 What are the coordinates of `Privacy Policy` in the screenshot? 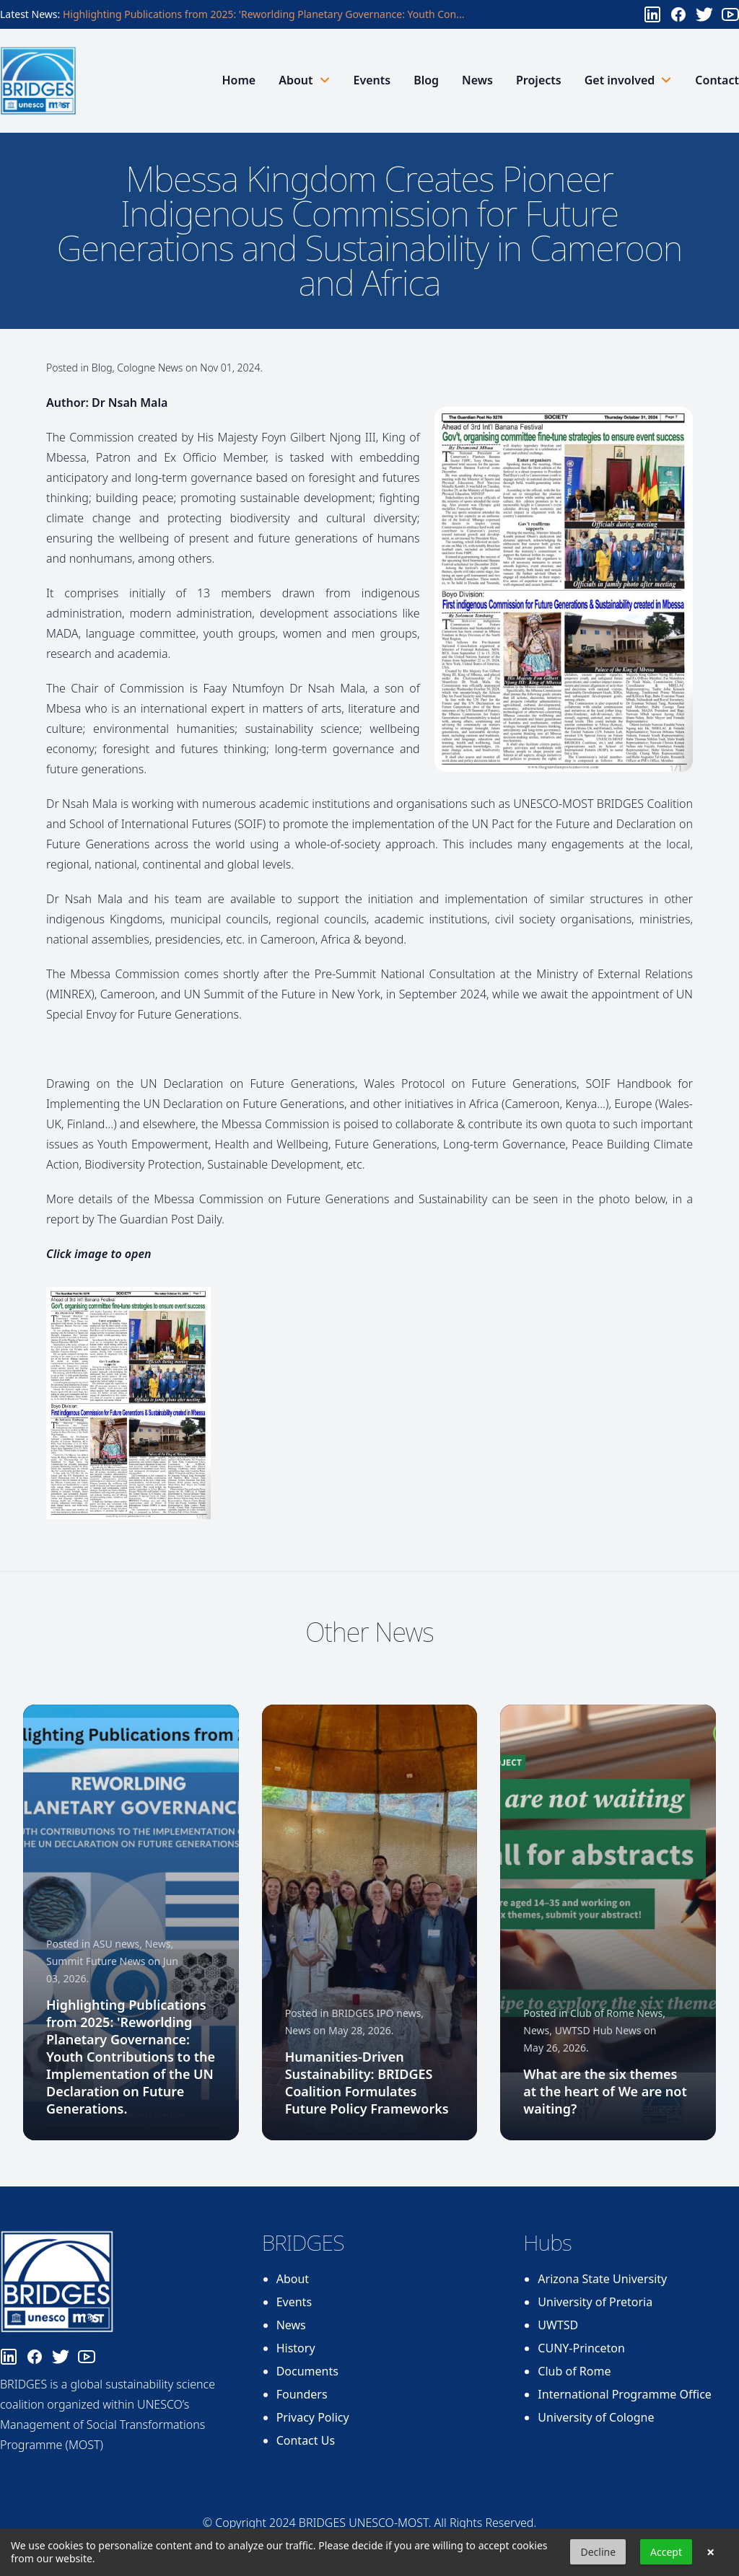 It's located at (312, 2417).